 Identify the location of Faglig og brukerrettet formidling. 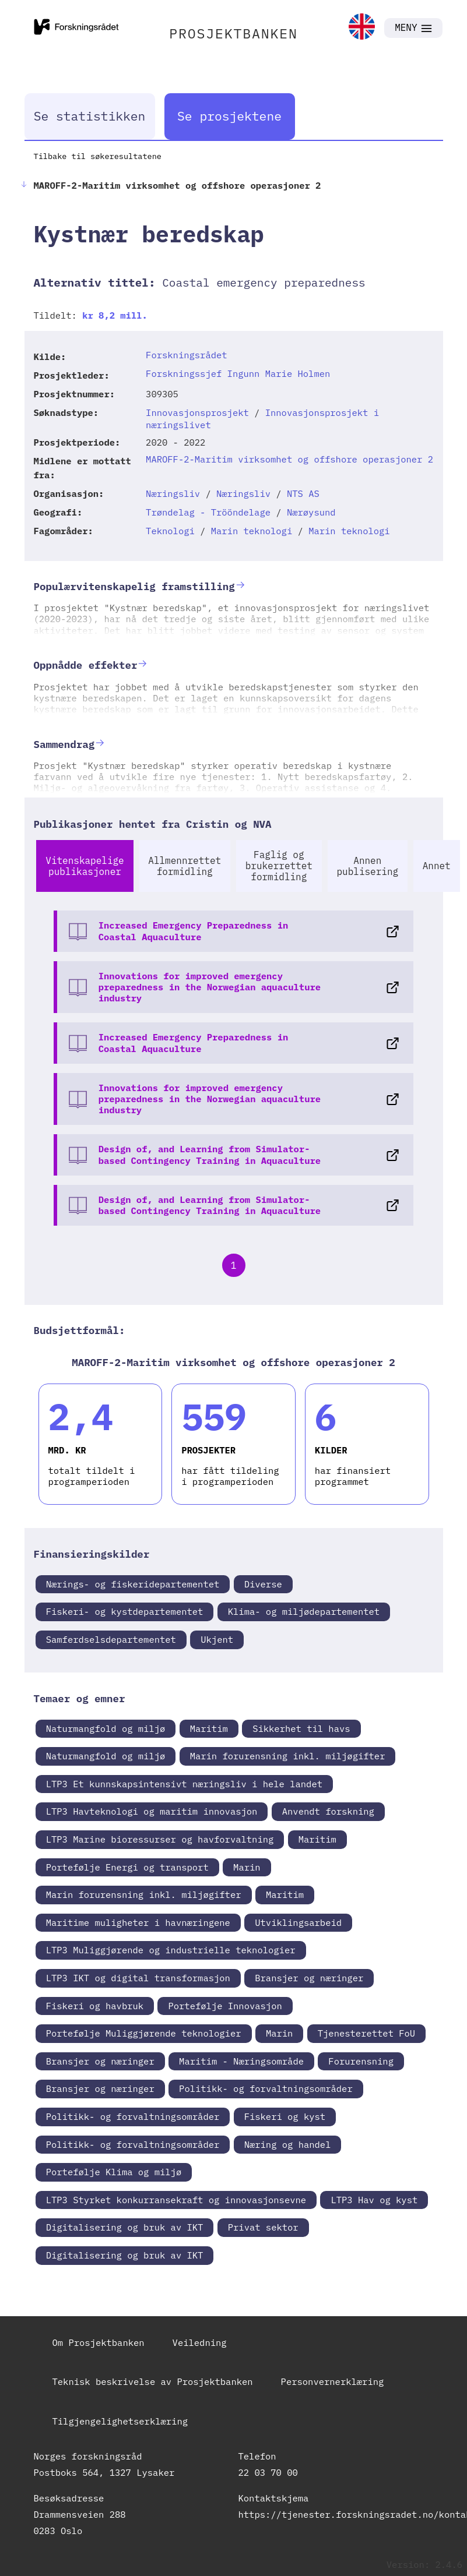
(278, 866).